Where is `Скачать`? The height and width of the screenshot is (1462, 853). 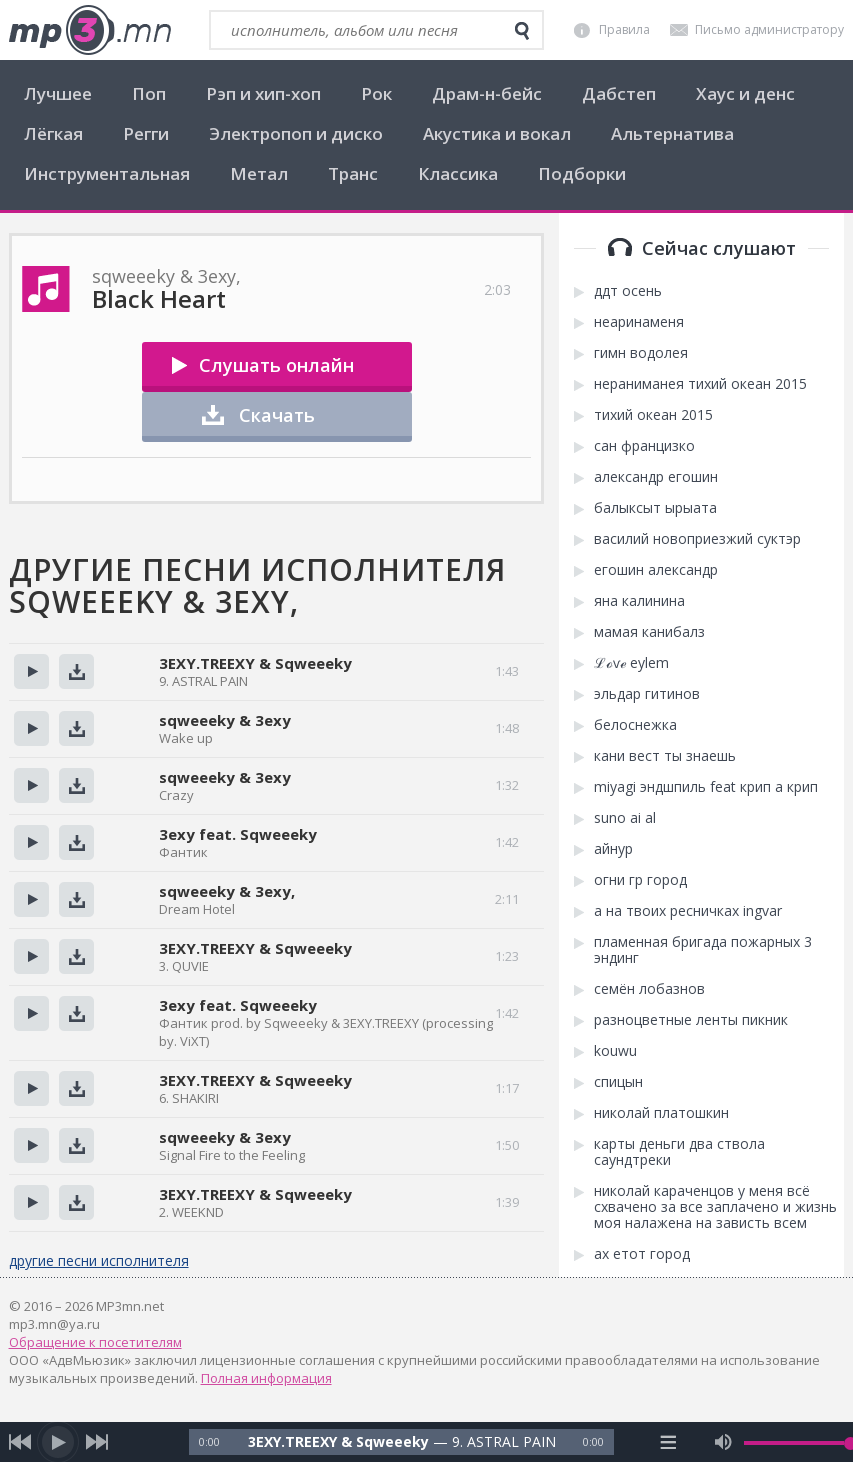
Скачать is located at coordinates (277, 415).